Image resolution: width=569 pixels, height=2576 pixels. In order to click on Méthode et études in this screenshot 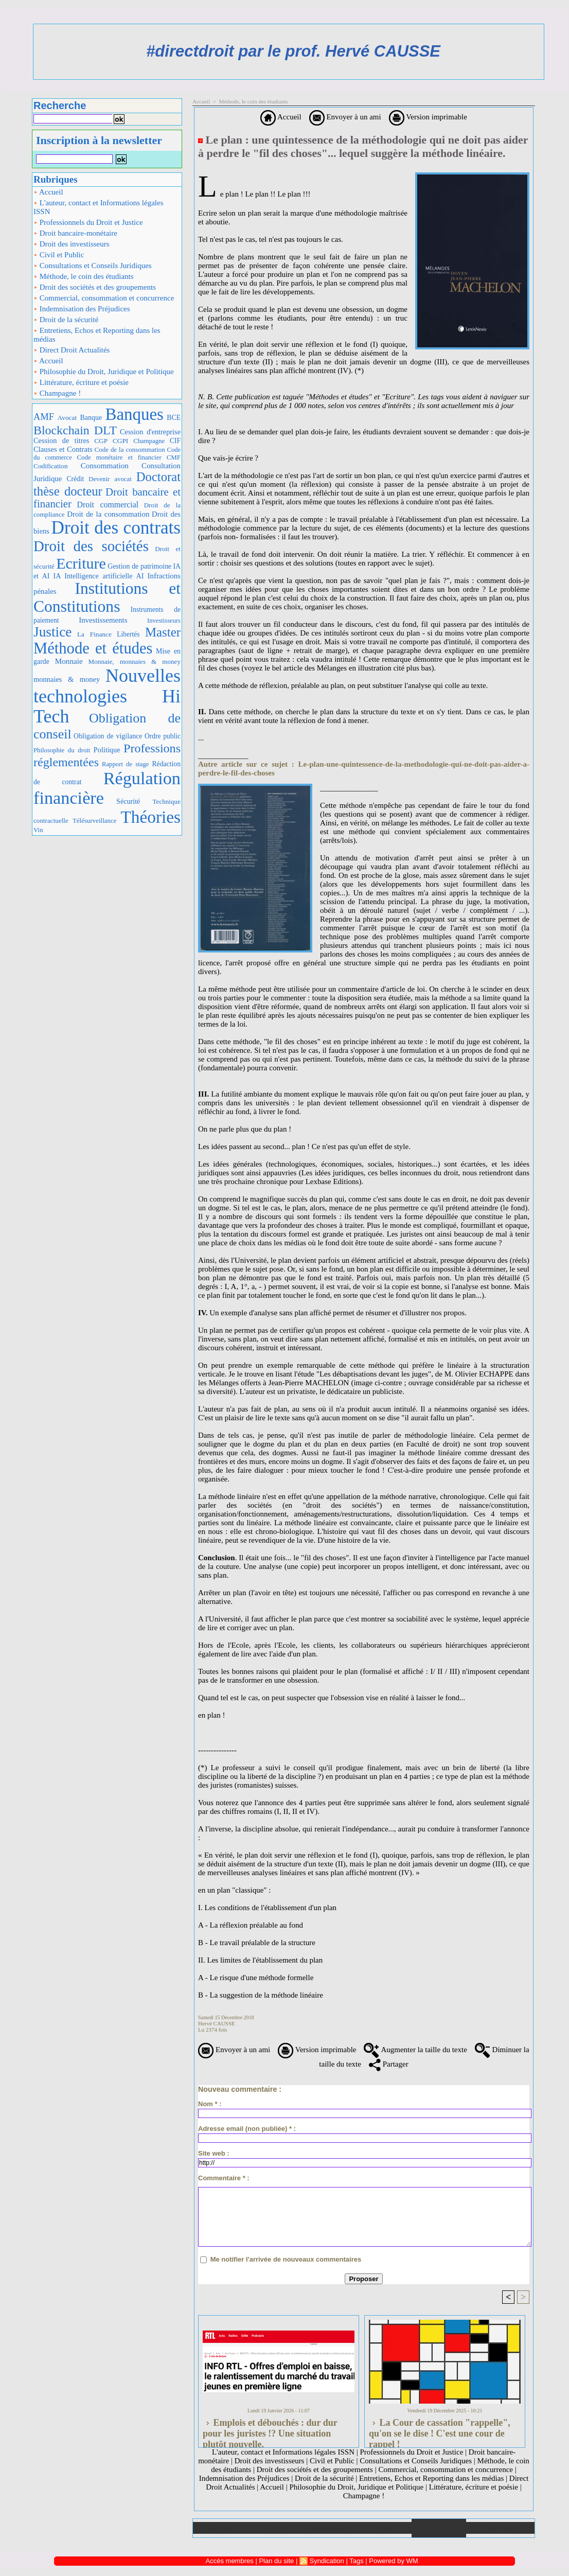, I will do `click(93, 648)`.